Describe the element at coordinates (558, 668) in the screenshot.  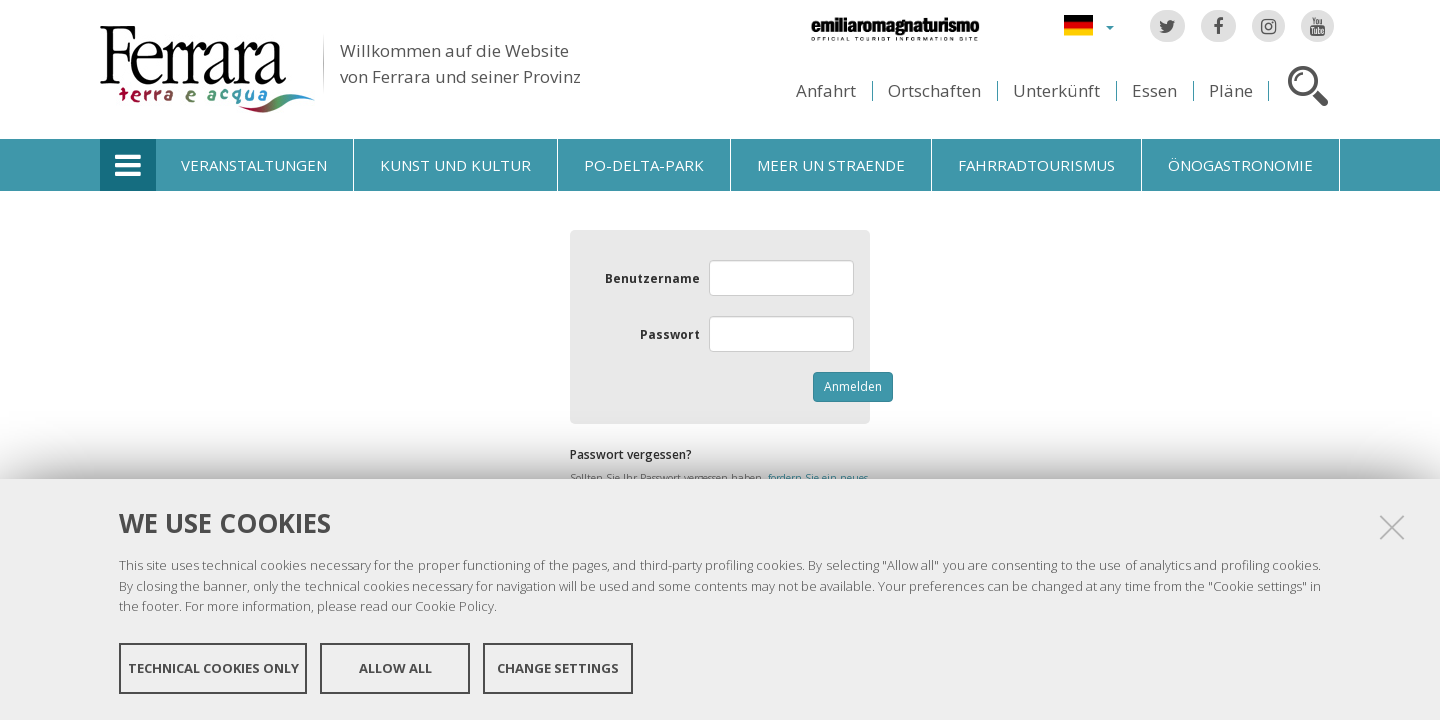
I see `Change settings` at that location.